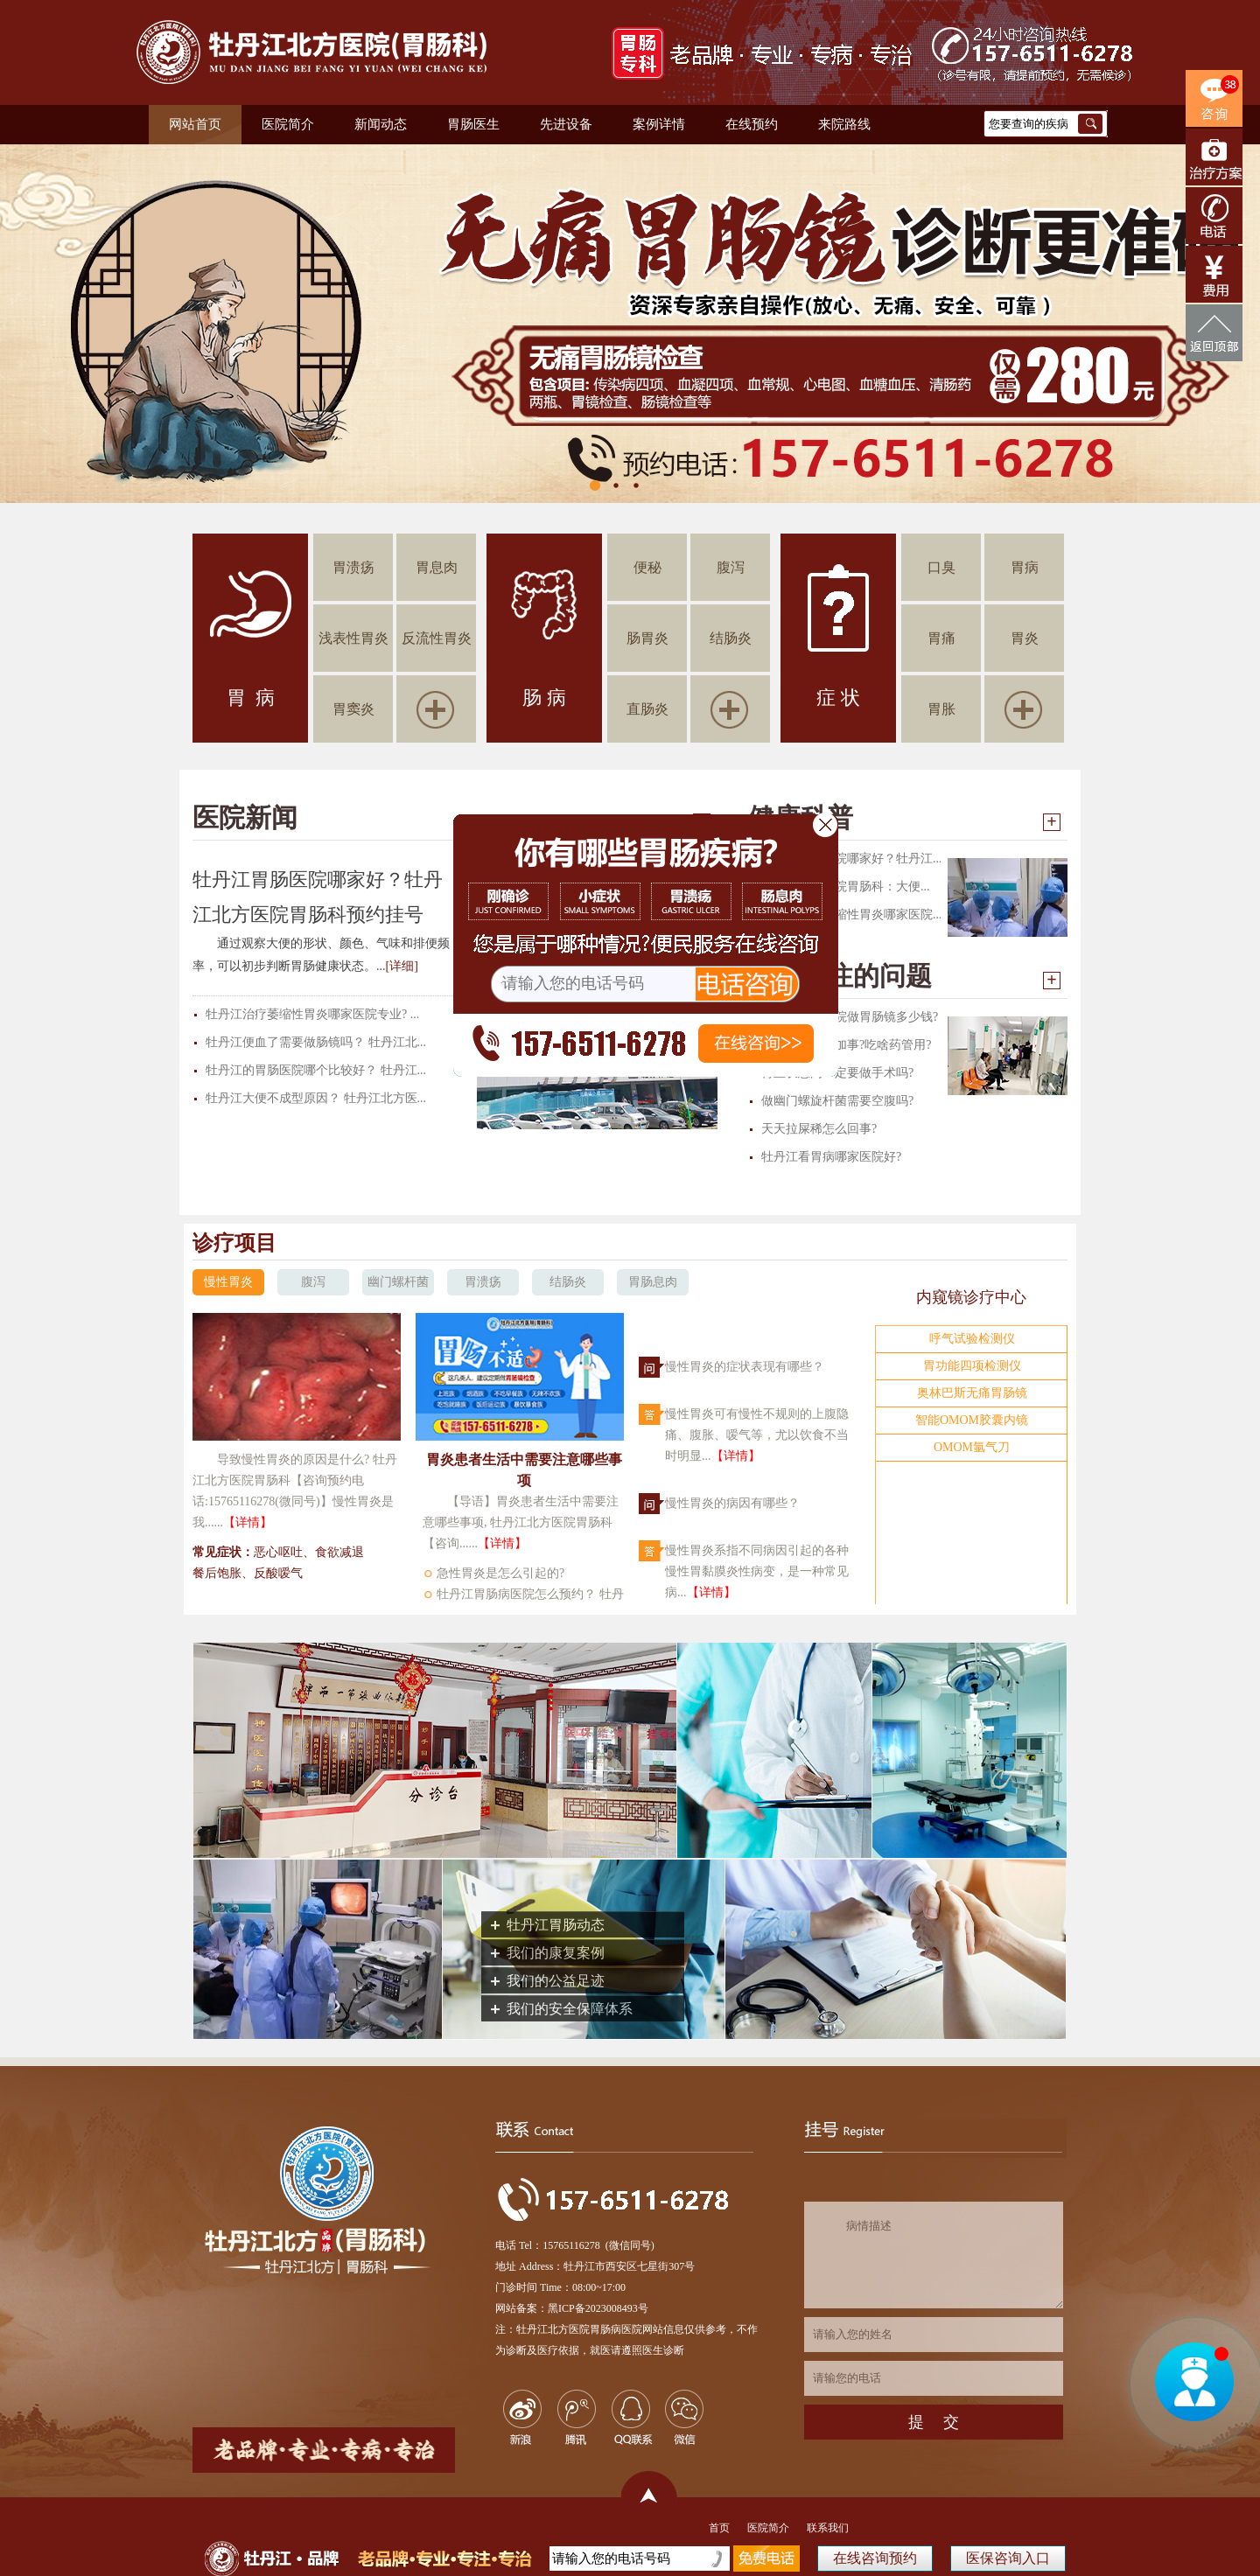  I want to click on 来院路线, so click(844, 124).